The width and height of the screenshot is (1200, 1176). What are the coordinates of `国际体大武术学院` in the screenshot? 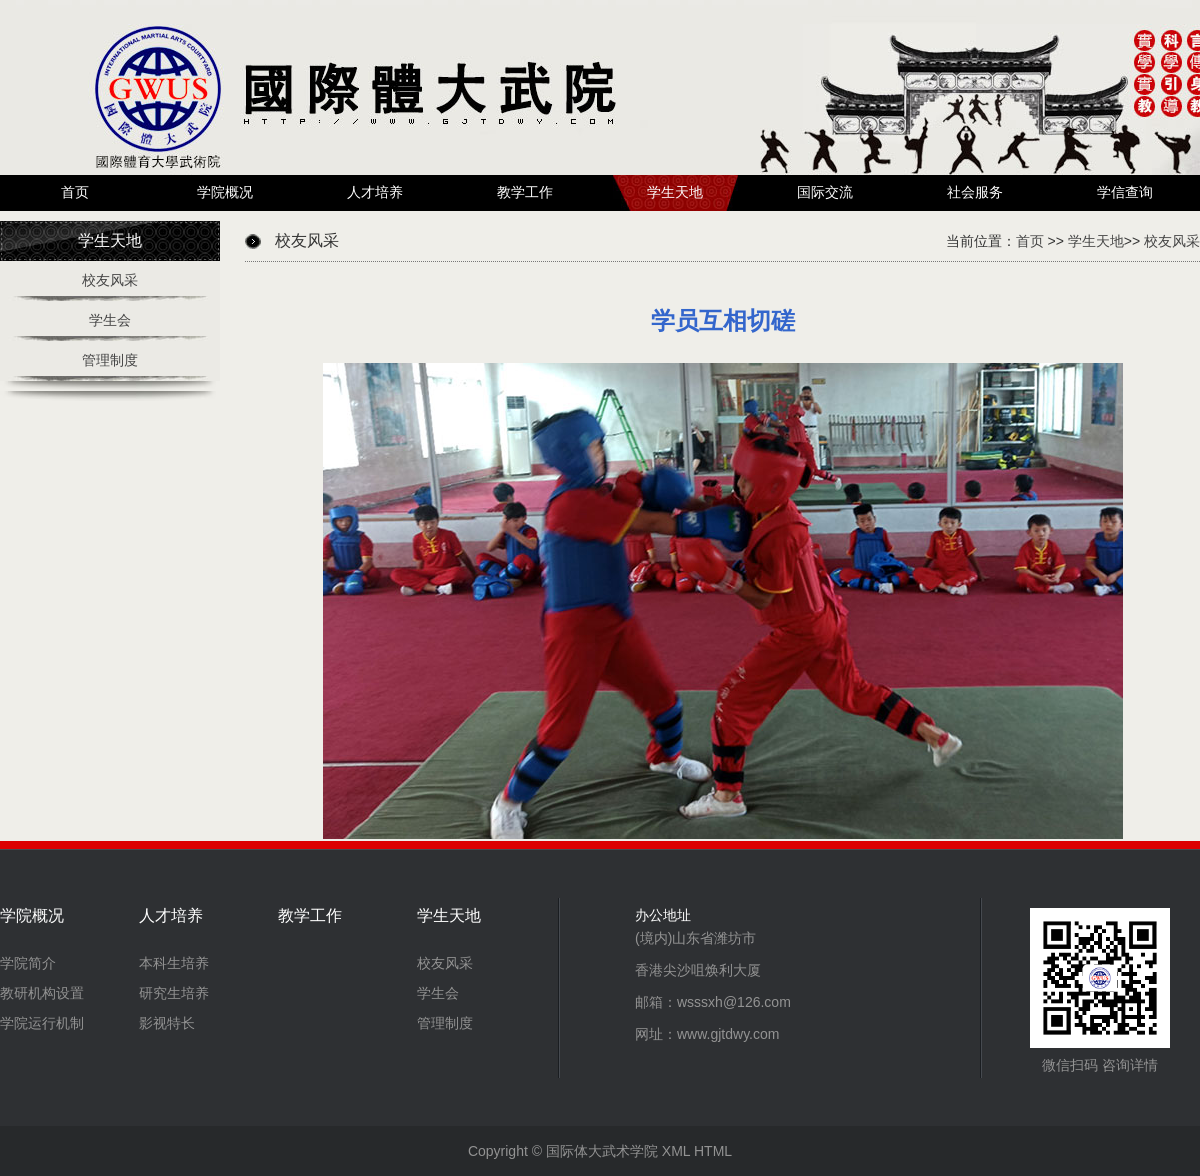 It's located at (602, 1151).